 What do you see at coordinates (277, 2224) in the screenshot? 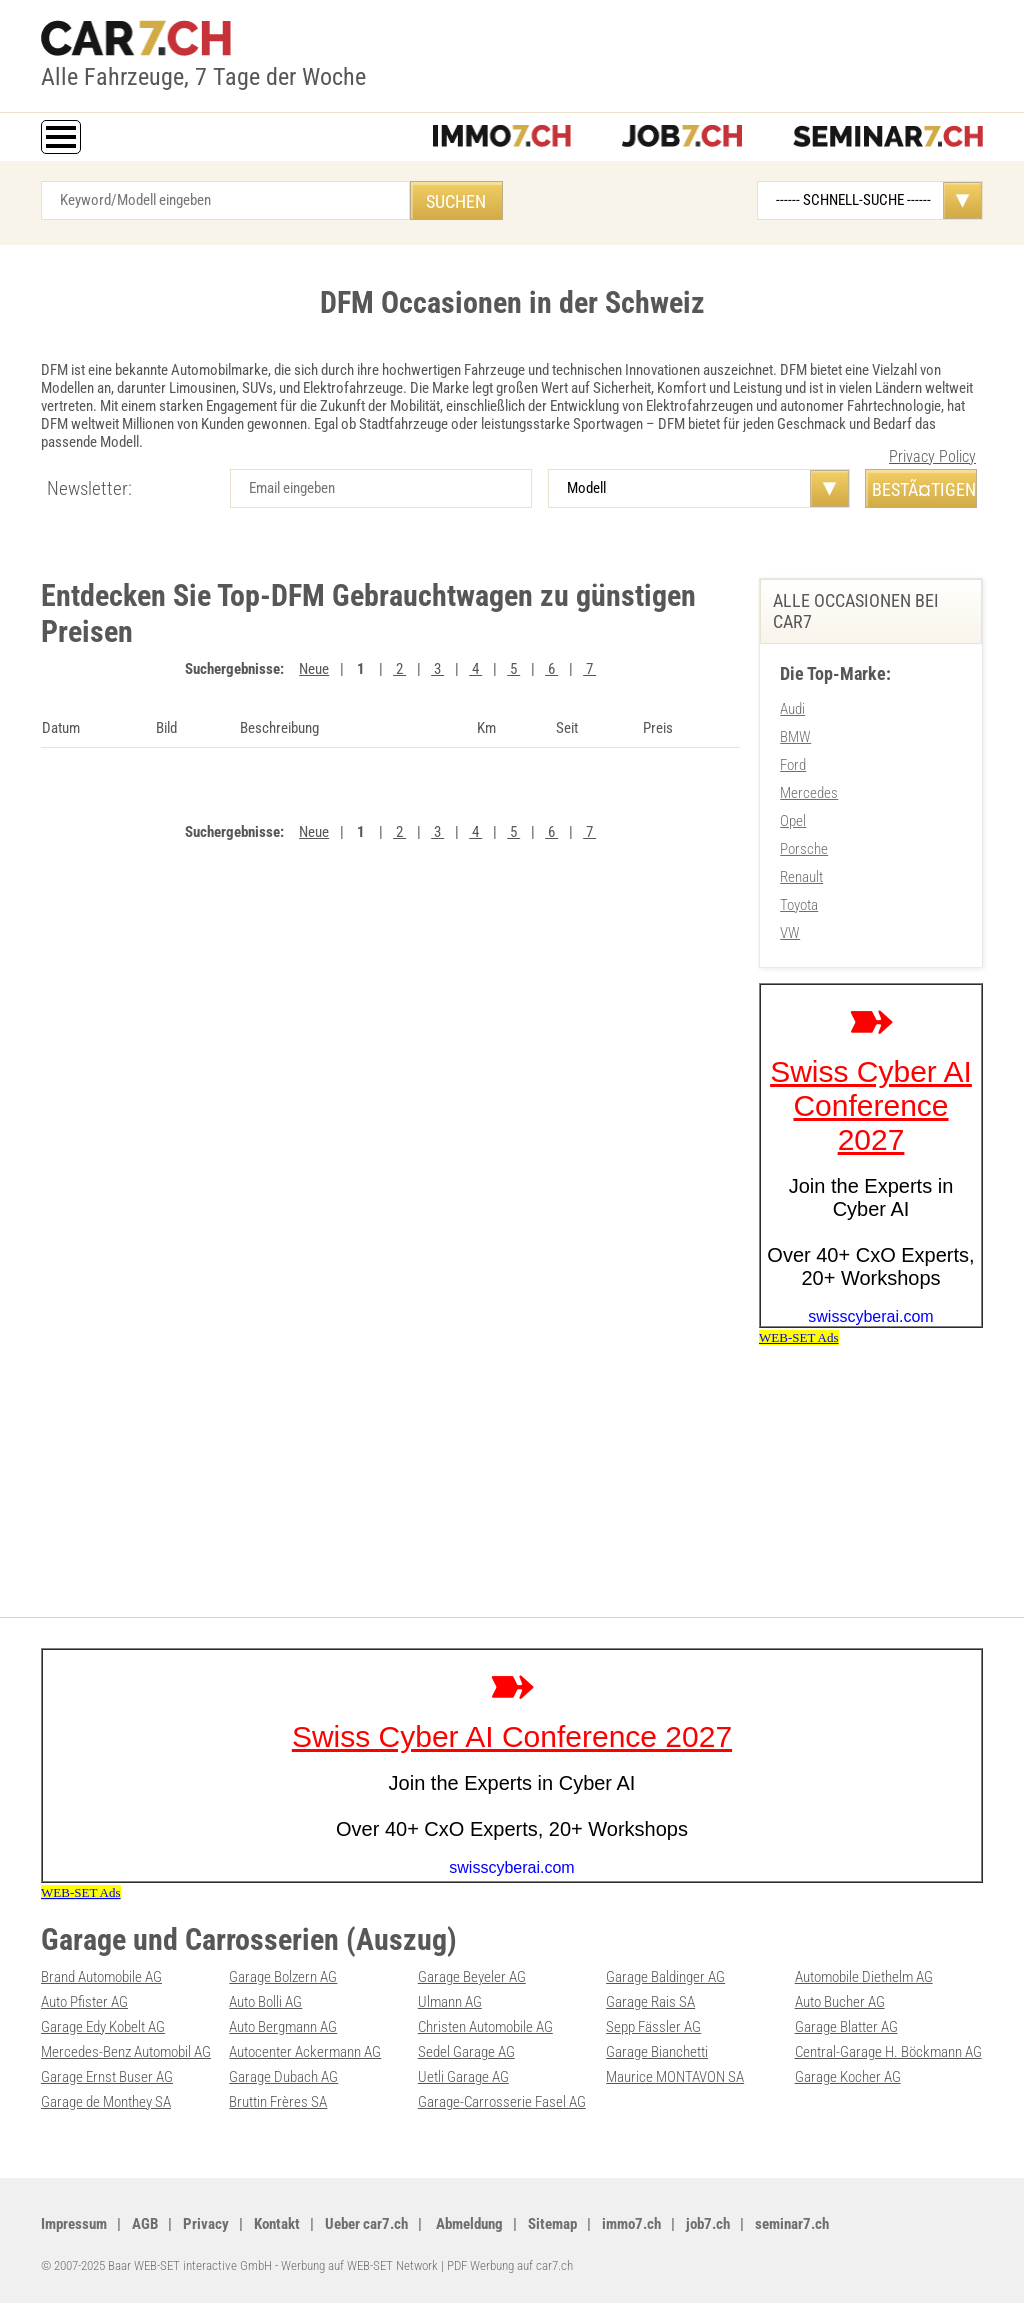
I see `Kontakt` at bounding box center [277, 2224].